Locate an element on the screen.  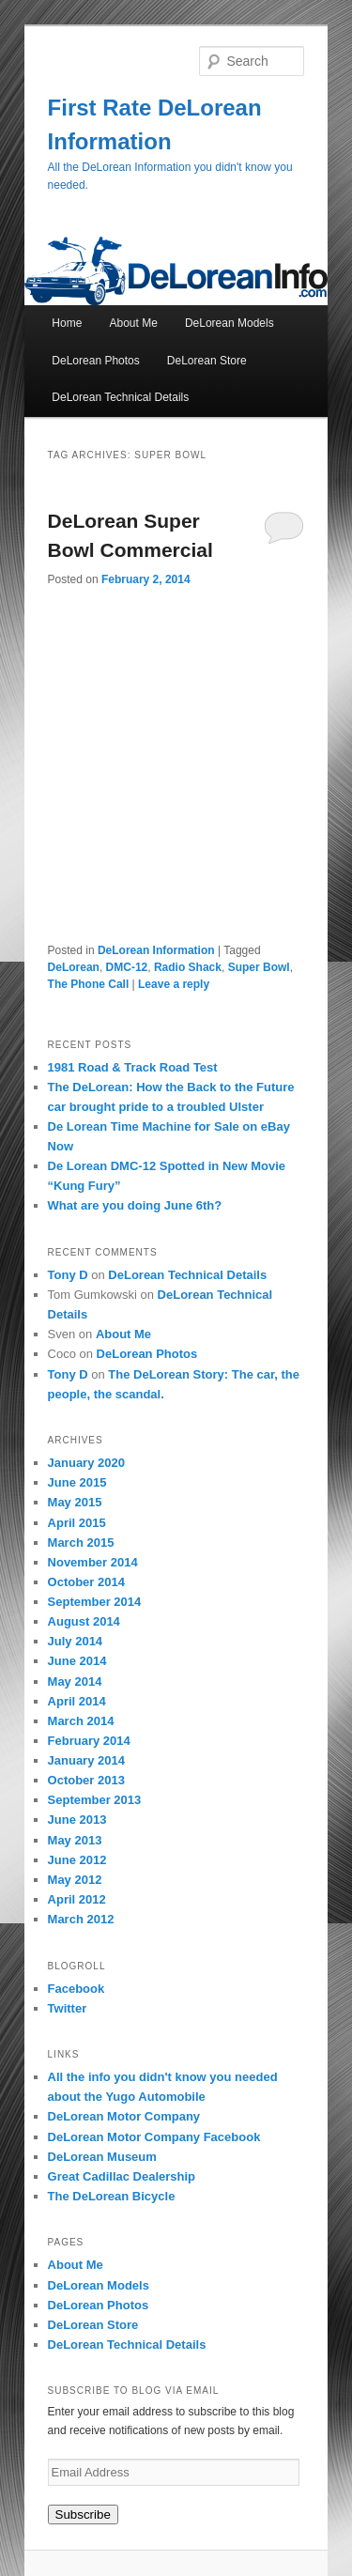
DeLorean Photos is located at coordinates (95, 360).